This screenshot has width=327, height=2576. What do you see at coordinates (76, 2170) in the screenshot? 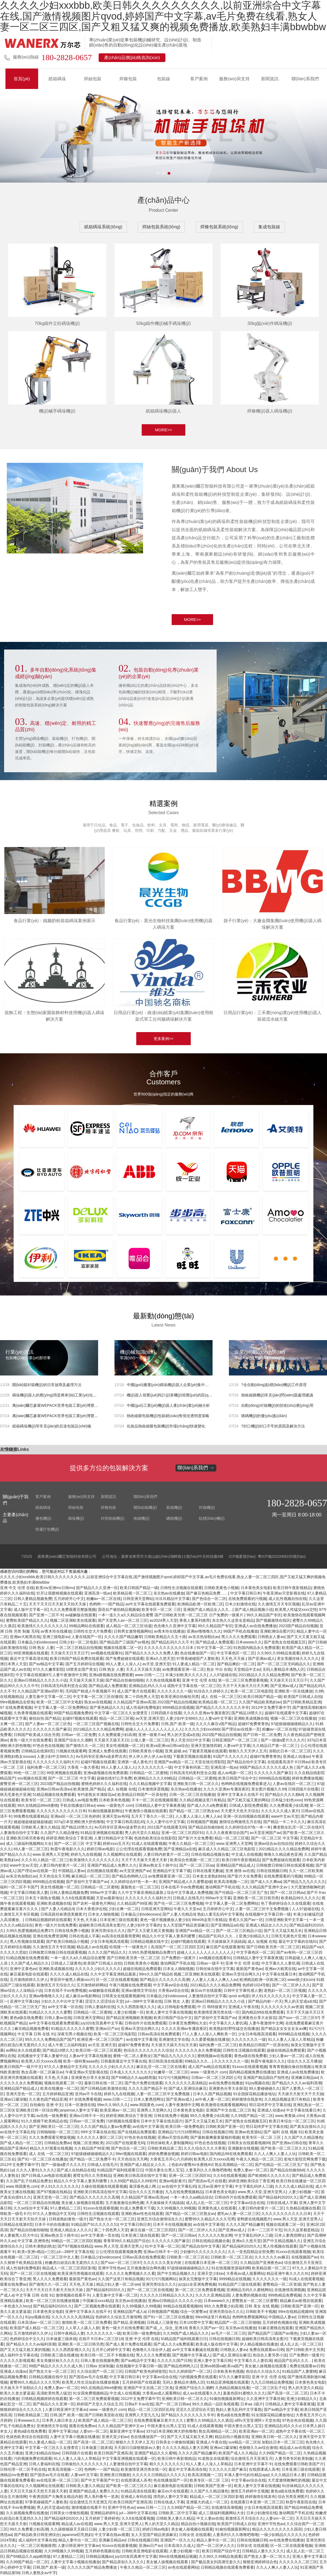
I see `国产成人自拍精品在线` at bounding box center [76, 2170].